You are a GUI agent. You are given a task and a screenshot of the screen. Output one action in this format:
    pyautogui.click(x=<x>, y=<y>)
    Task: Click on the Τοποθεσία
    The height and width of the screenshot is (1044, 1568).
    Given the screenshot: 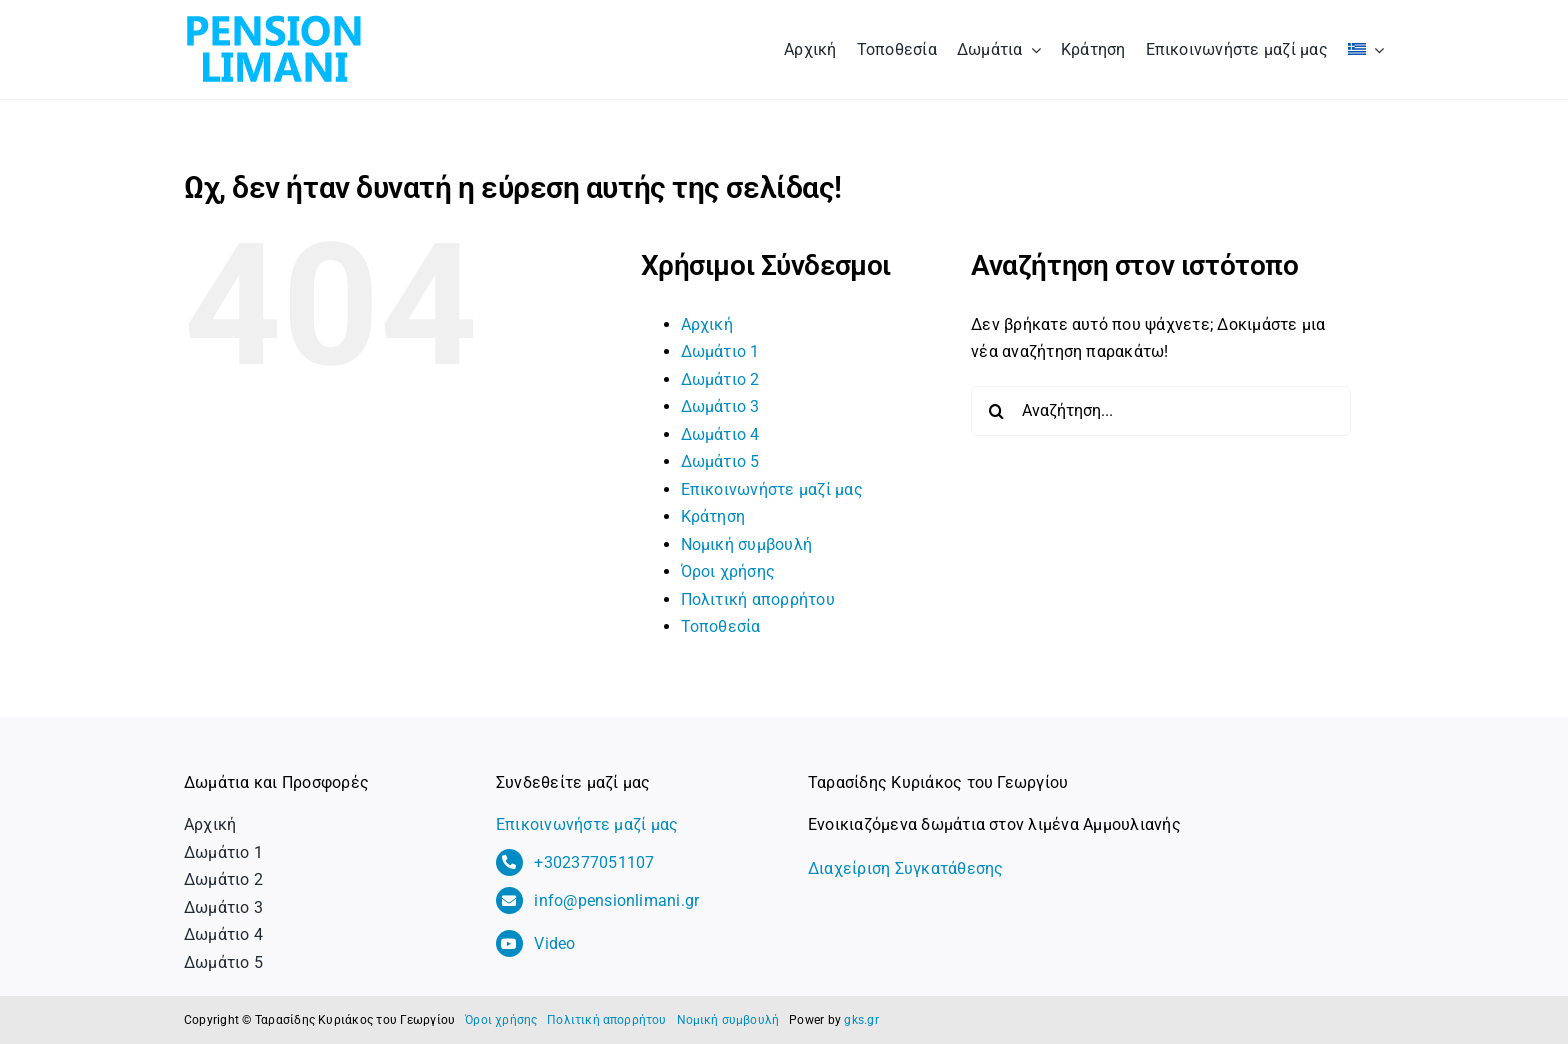 What is the action you would take?
    pyautogui.click(x=721, y=626)
    